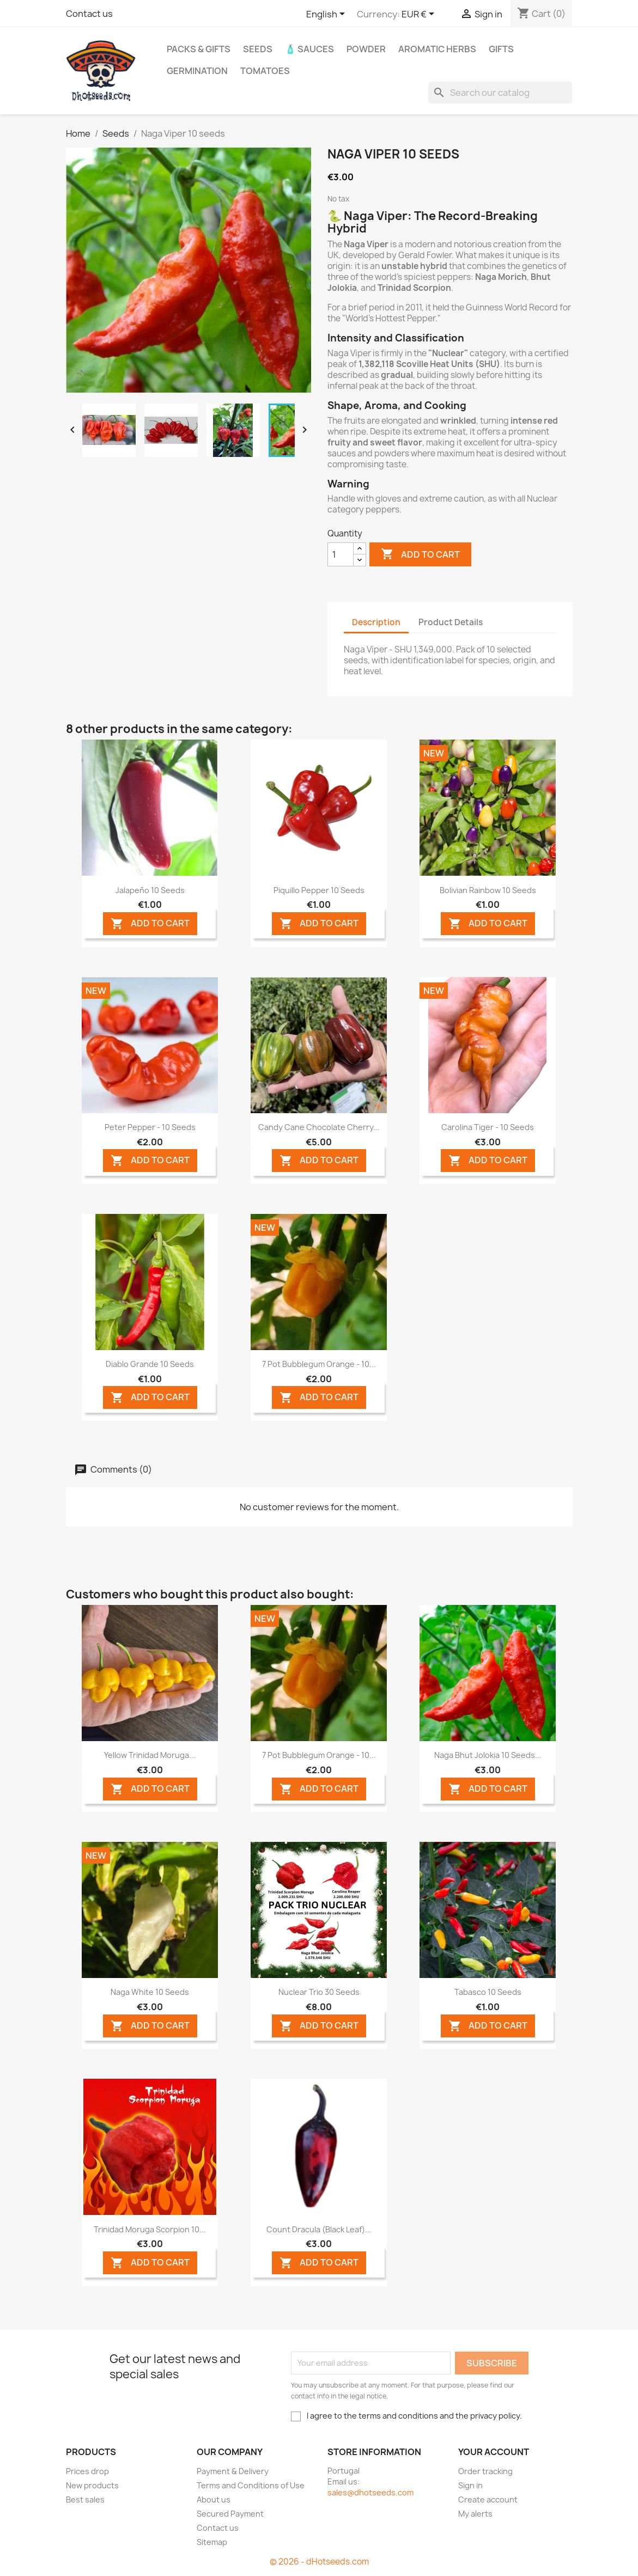 Image resolution: width=638 pixels, height=2576 pixels. Describe the element at coordinates (309, 49) in the screenshot. I see `🧴 Sauces` at that location.